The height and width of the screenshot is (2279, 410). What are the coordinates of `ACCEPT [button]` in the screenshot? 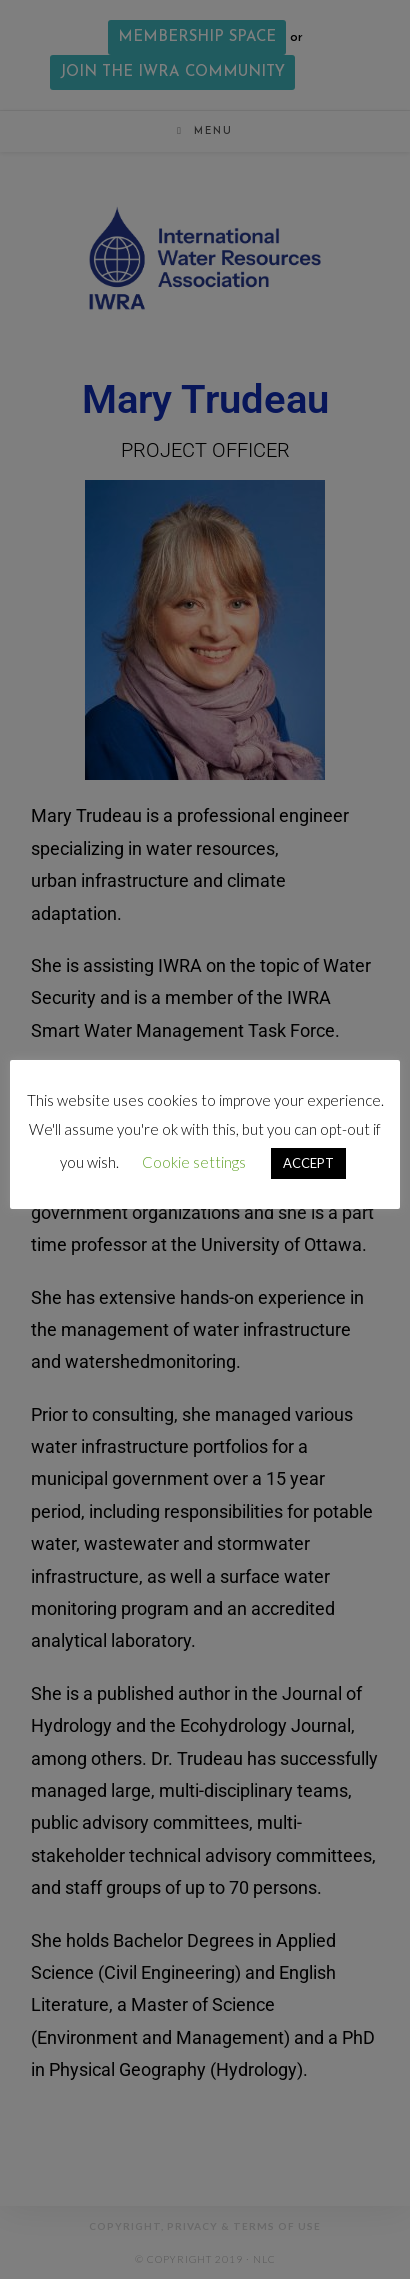 It's located at (308, 1163).